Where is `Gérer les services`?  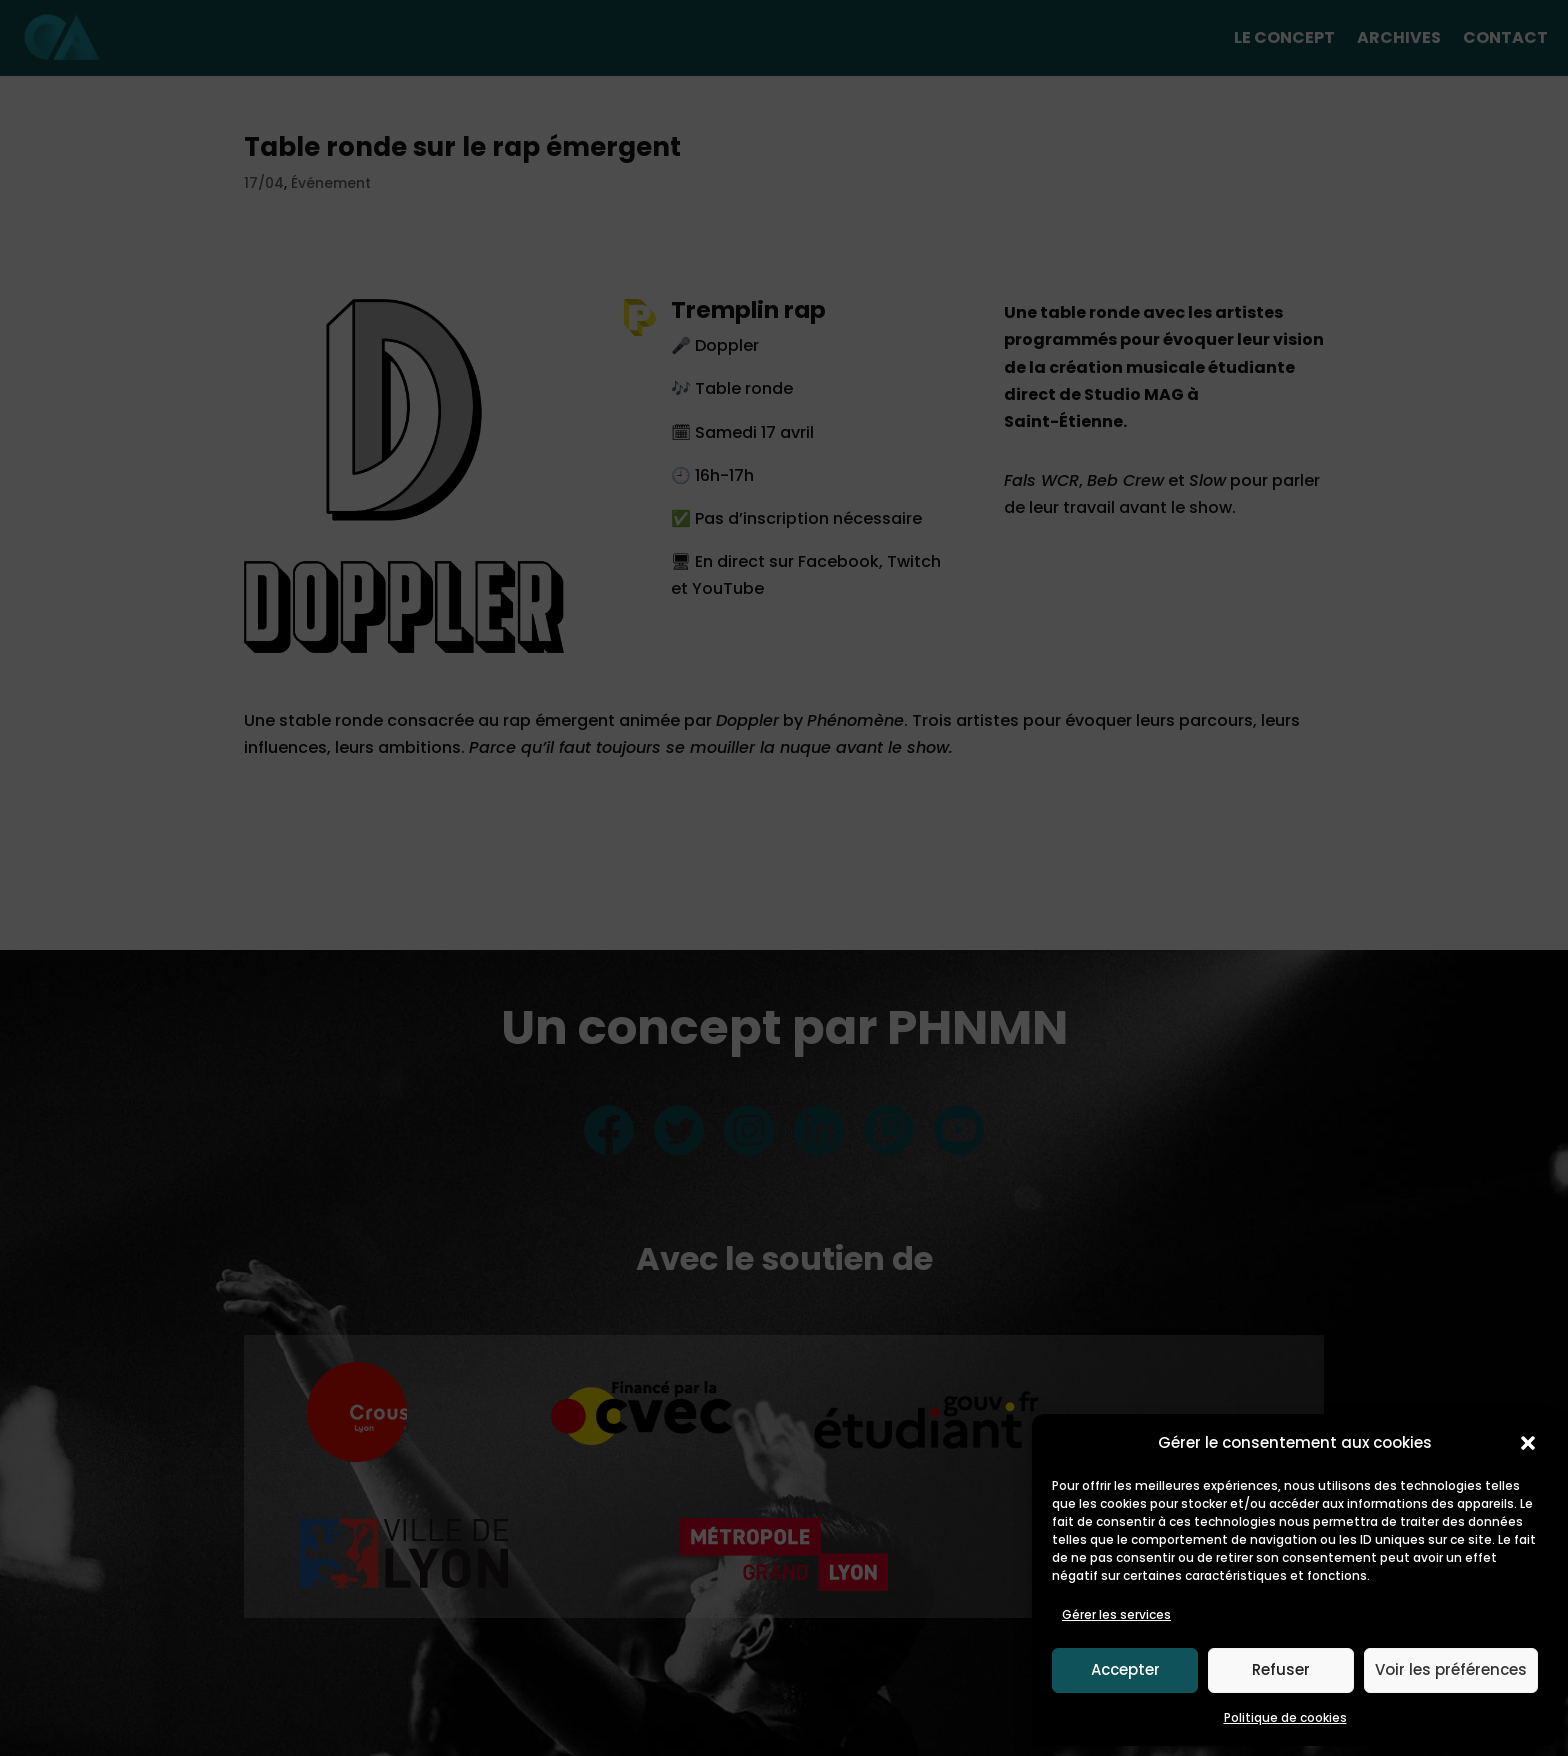
Gérer les services is located at coordinates (1116, 1614).